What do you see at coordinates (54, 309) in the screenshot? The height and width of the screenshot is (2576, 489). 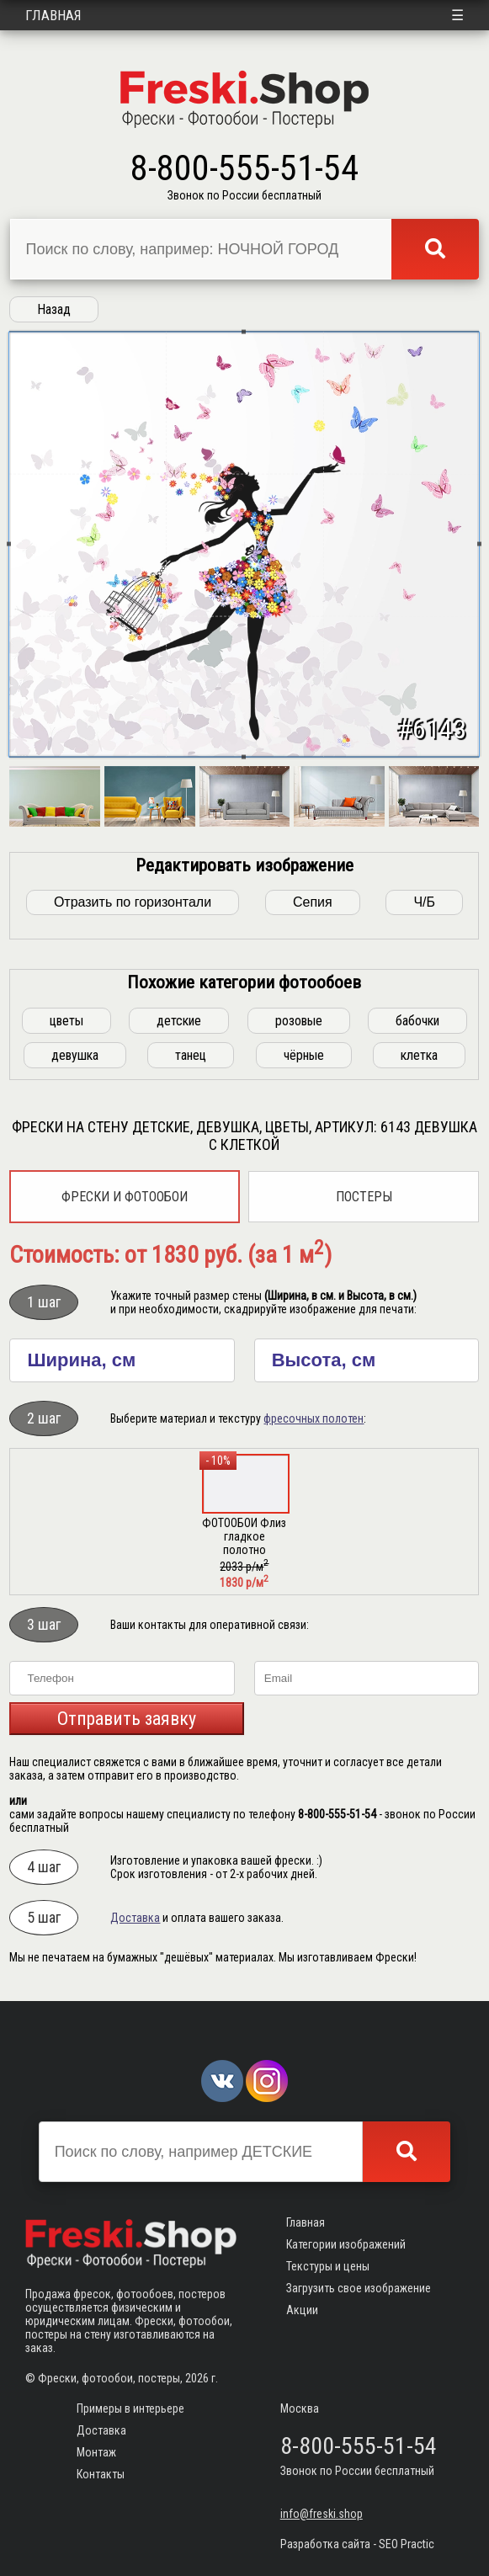 I see `Назад` at bounding box center [54, 309].